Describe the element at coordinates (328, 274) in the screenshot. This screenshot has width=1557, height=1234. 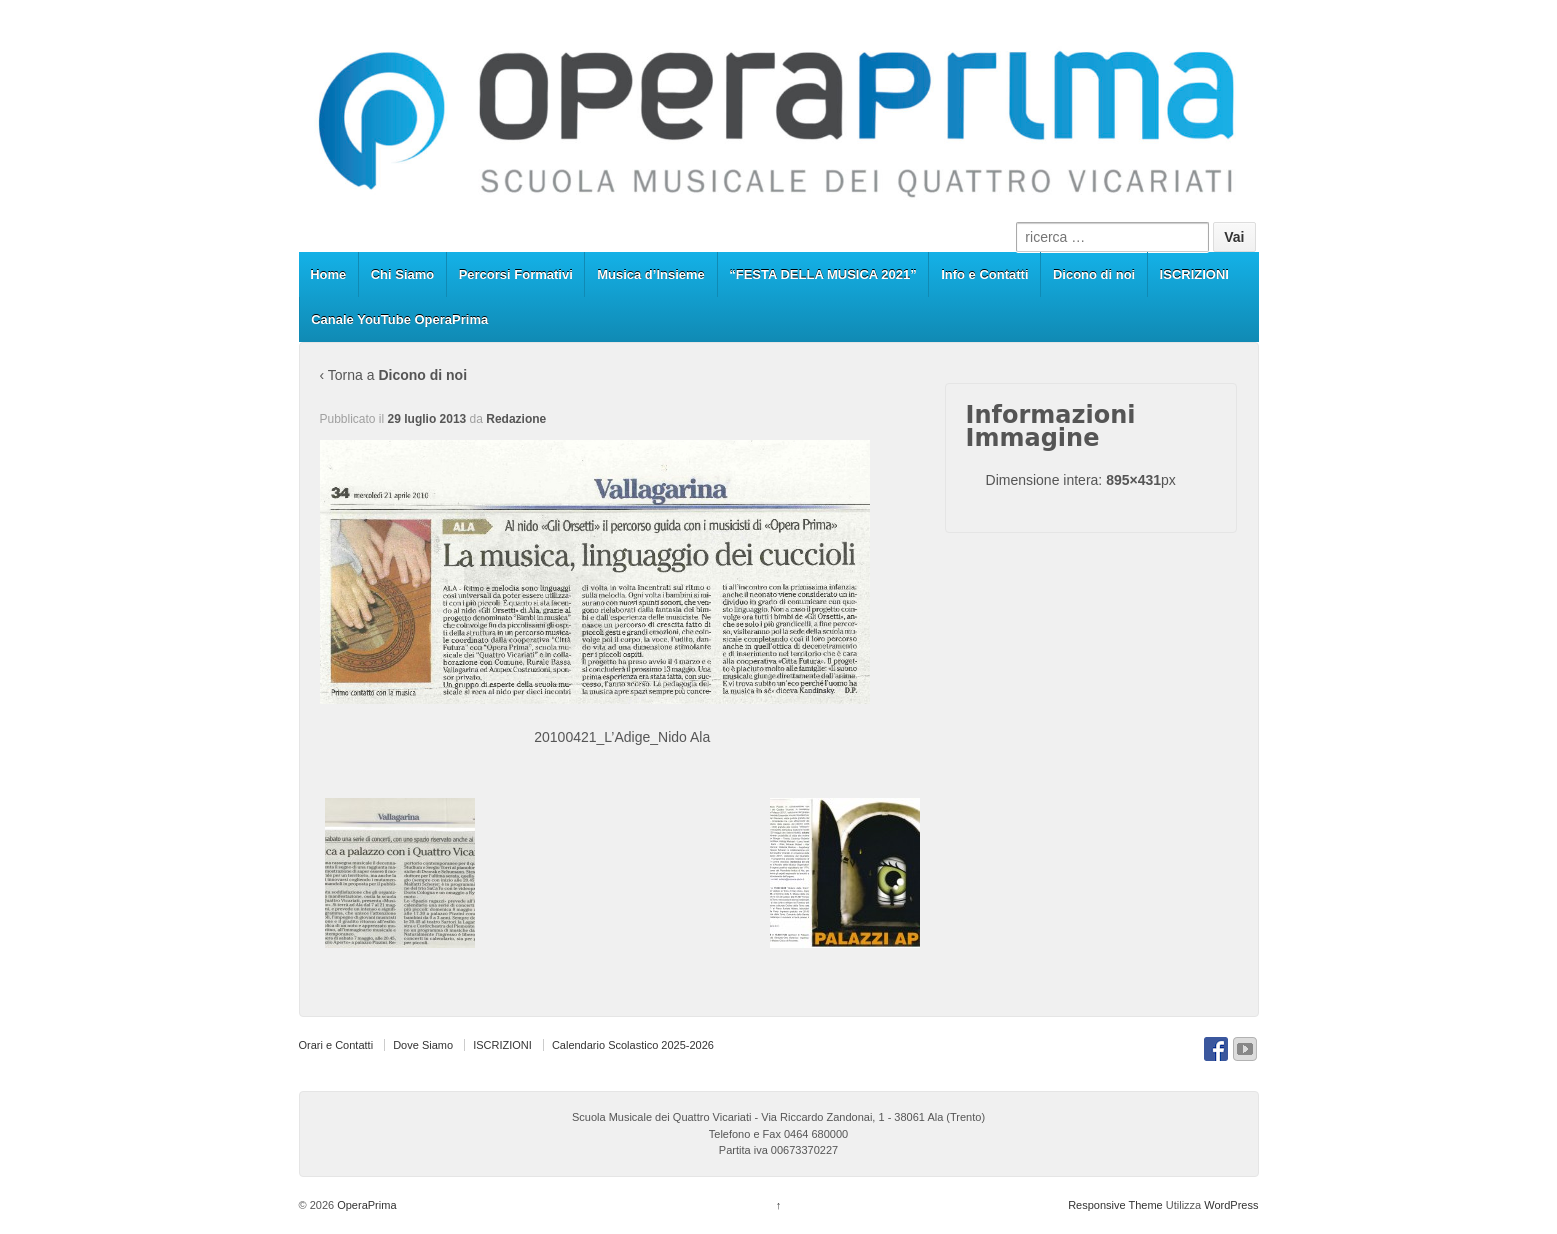
I see `Home` at that location.